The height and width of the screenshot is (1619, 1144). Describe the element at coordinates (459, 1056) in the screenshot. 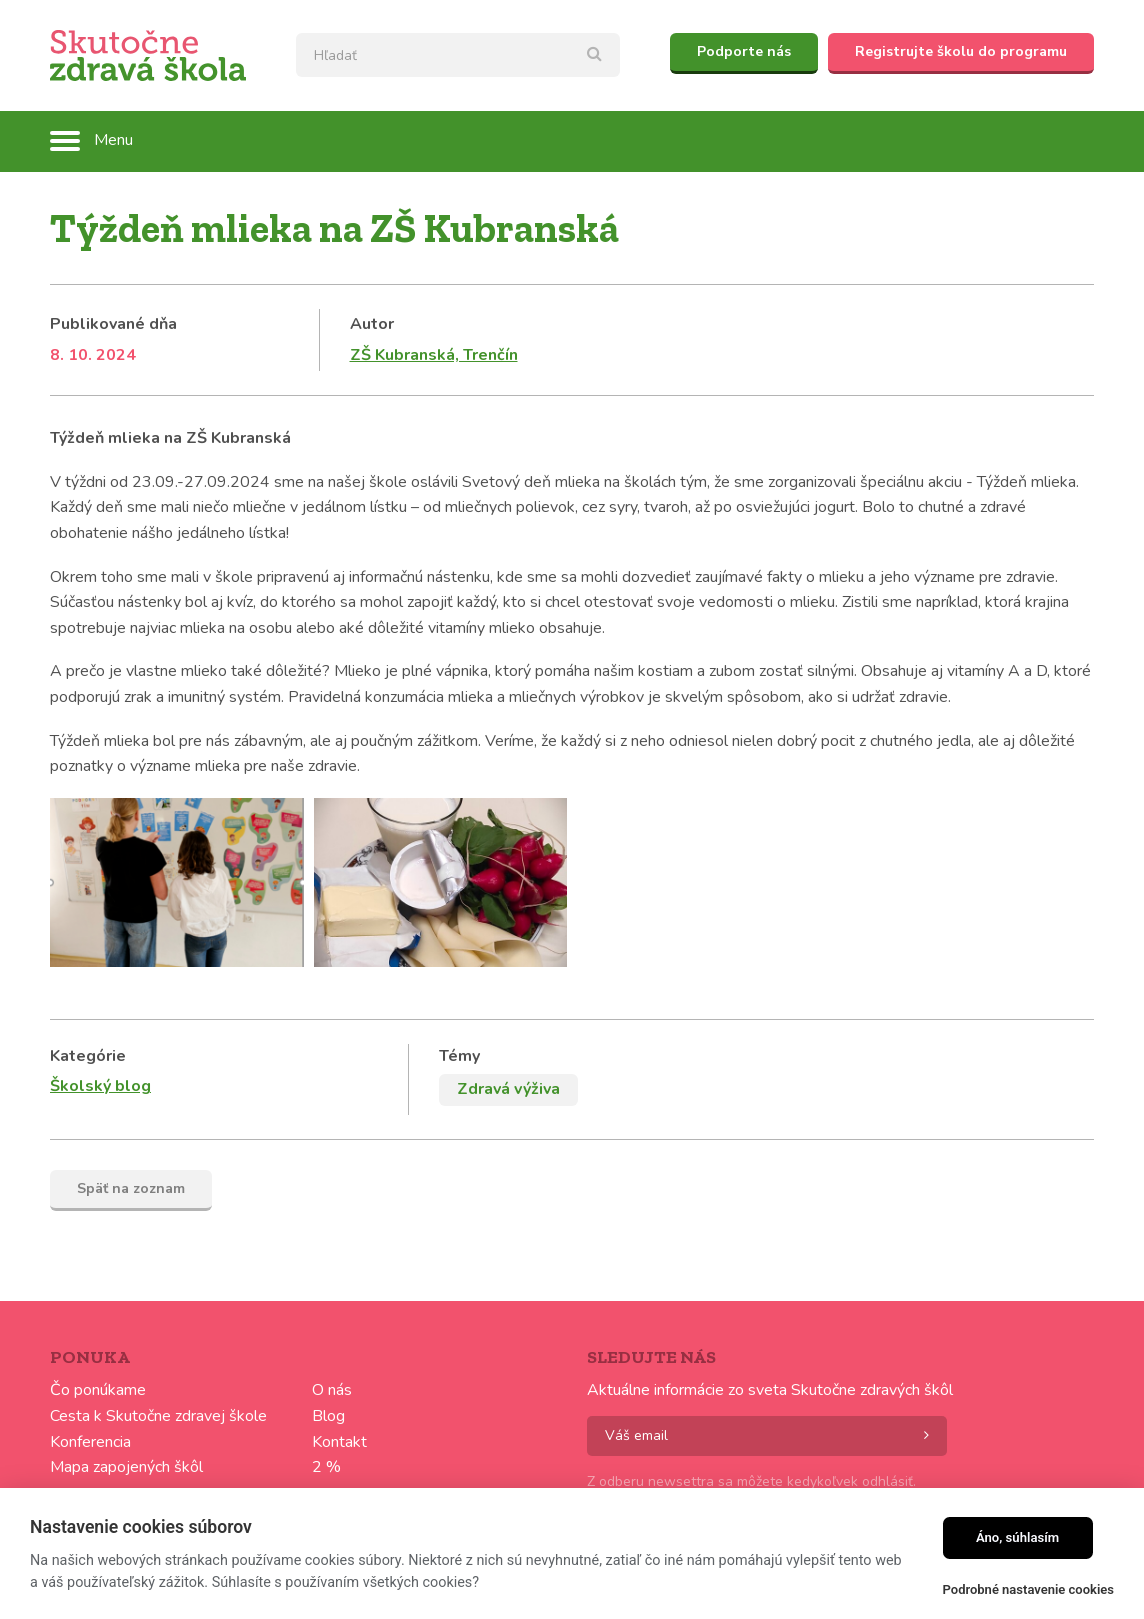

I see `Témy` at that location.